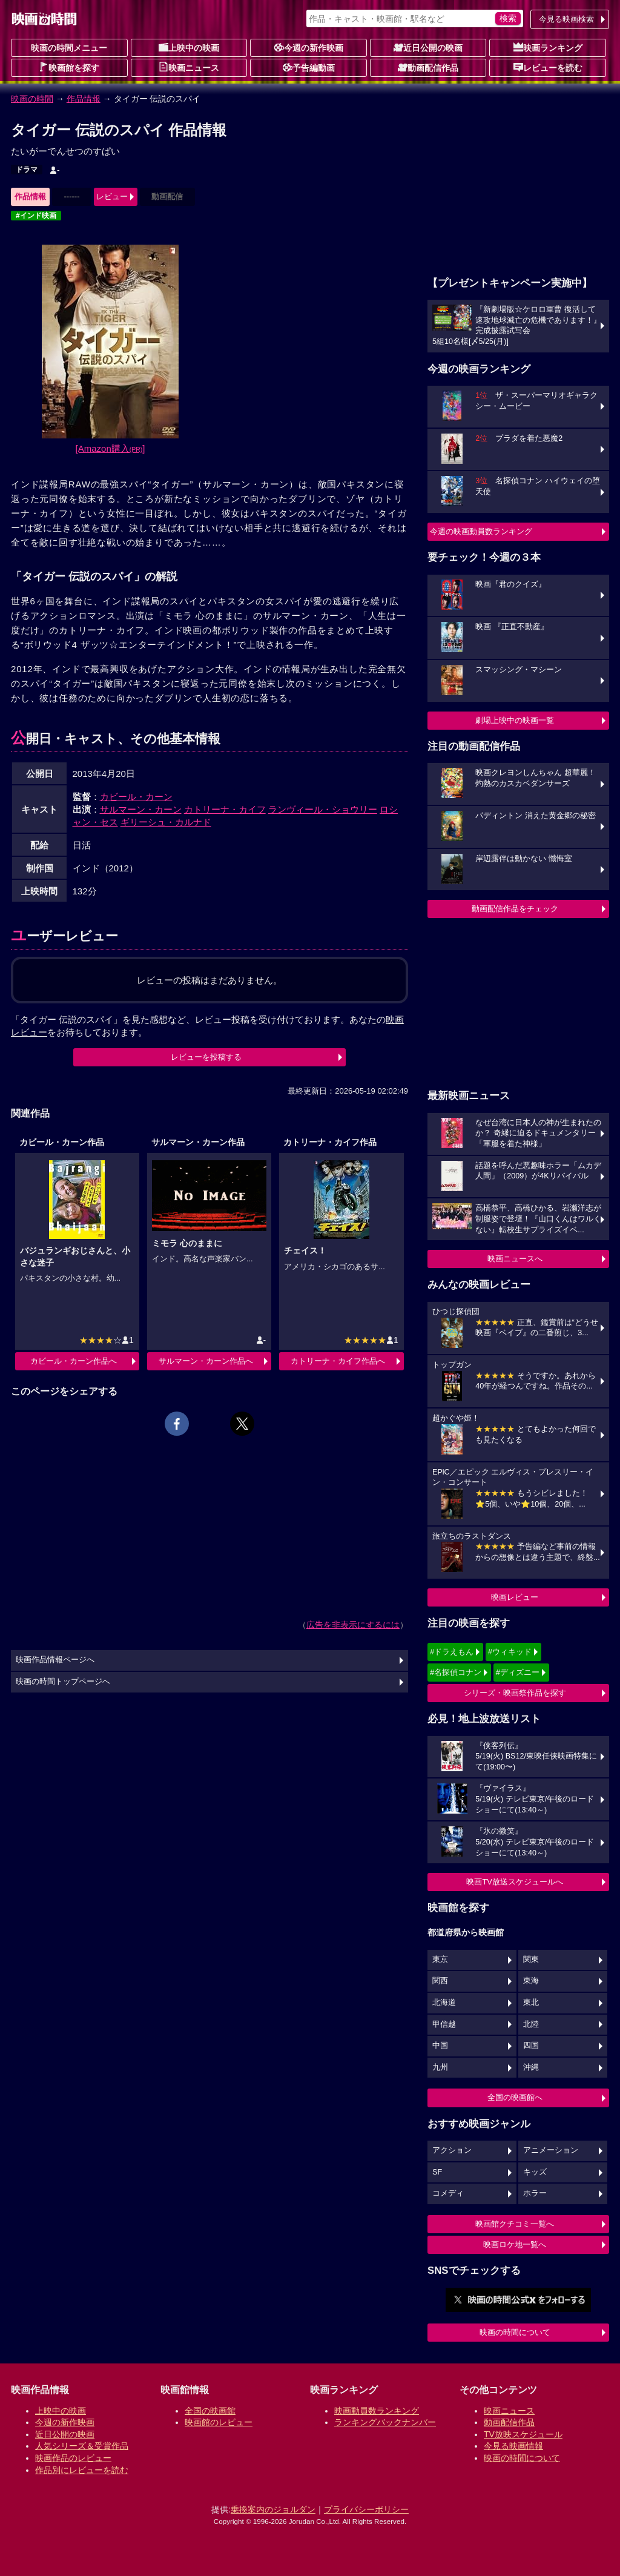  What do you see at coordinates (84, 99) in the screenshot?
I see `作品情報` at bounding box center [84, 99].